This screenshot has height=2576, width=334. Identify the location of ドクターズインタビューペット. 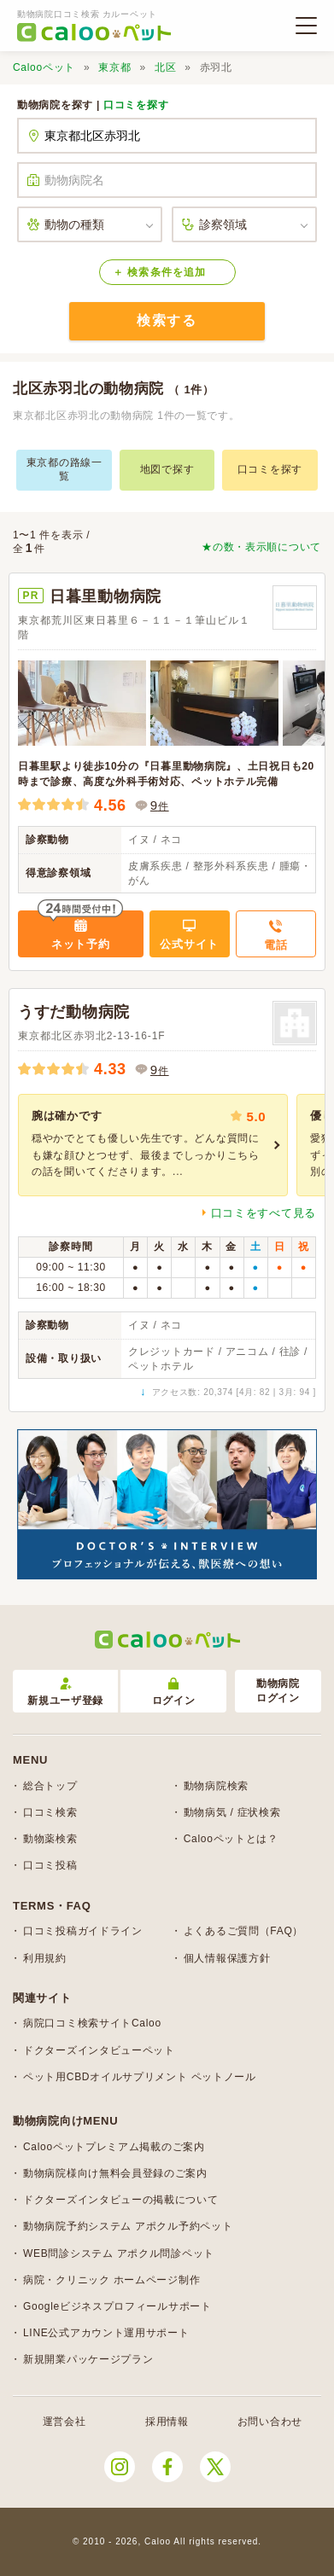
(99, 2050).